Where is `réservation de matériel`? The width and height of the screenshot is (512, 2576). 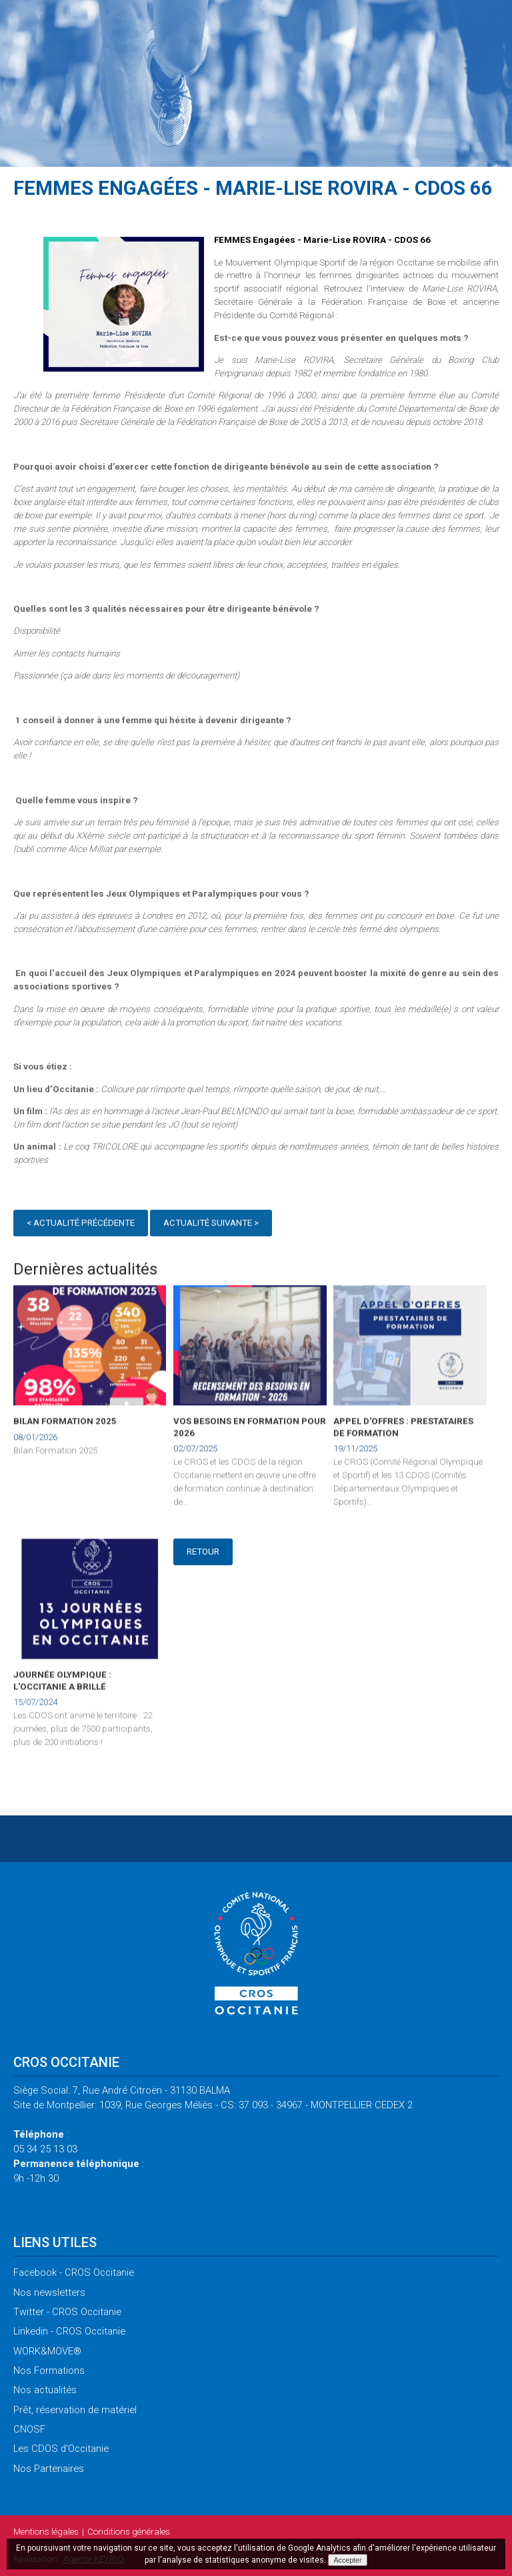 réservation de matériel is located at coordinates (75, 2410).